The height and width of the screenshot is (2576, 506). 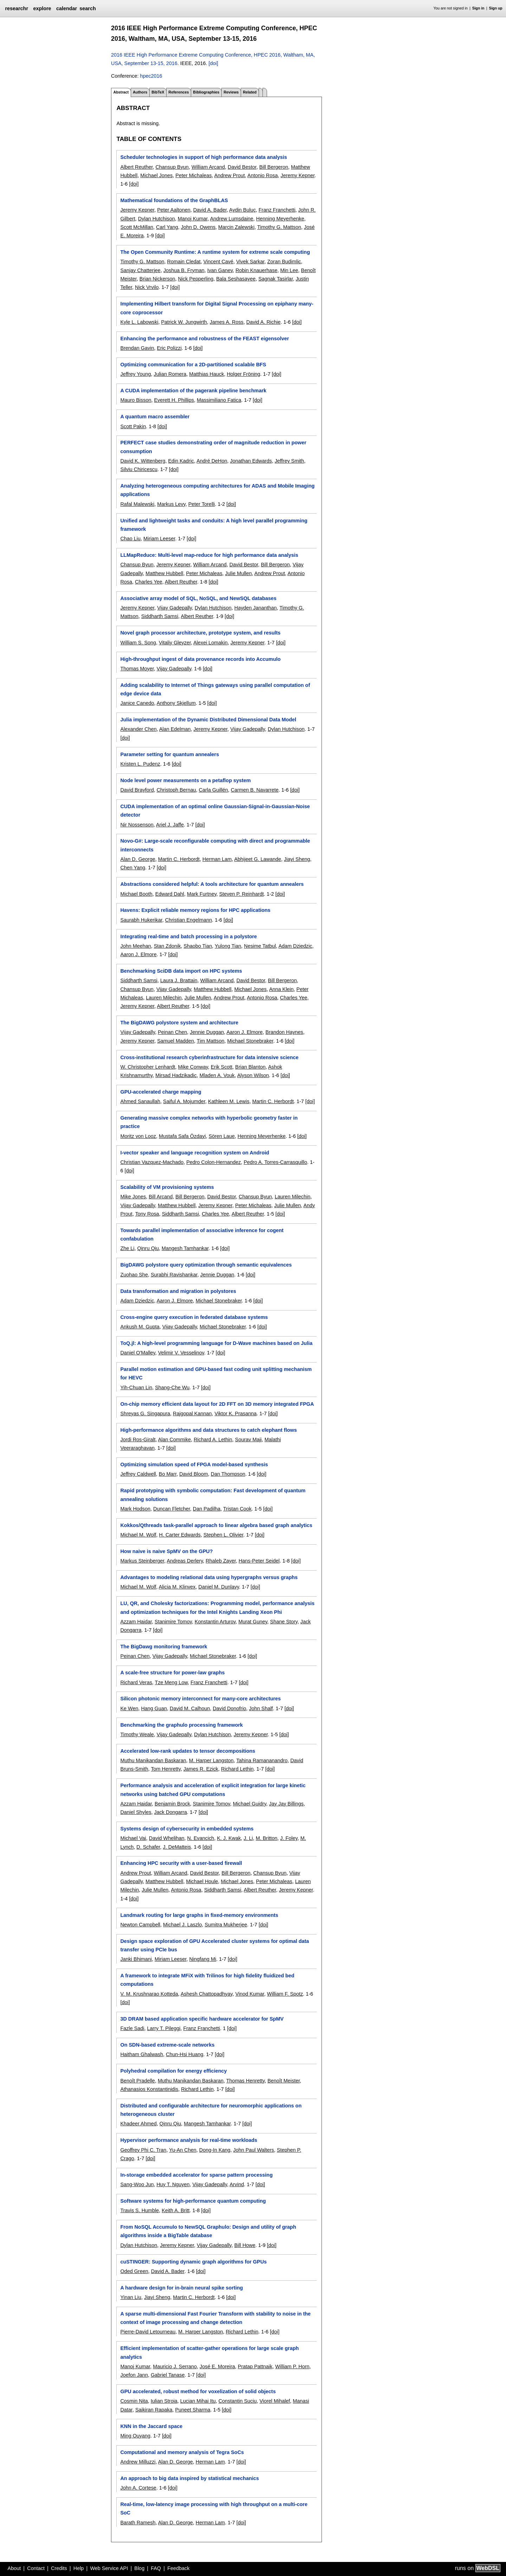 I want to click on Joefon Jann, so click(x=134, y=2375).